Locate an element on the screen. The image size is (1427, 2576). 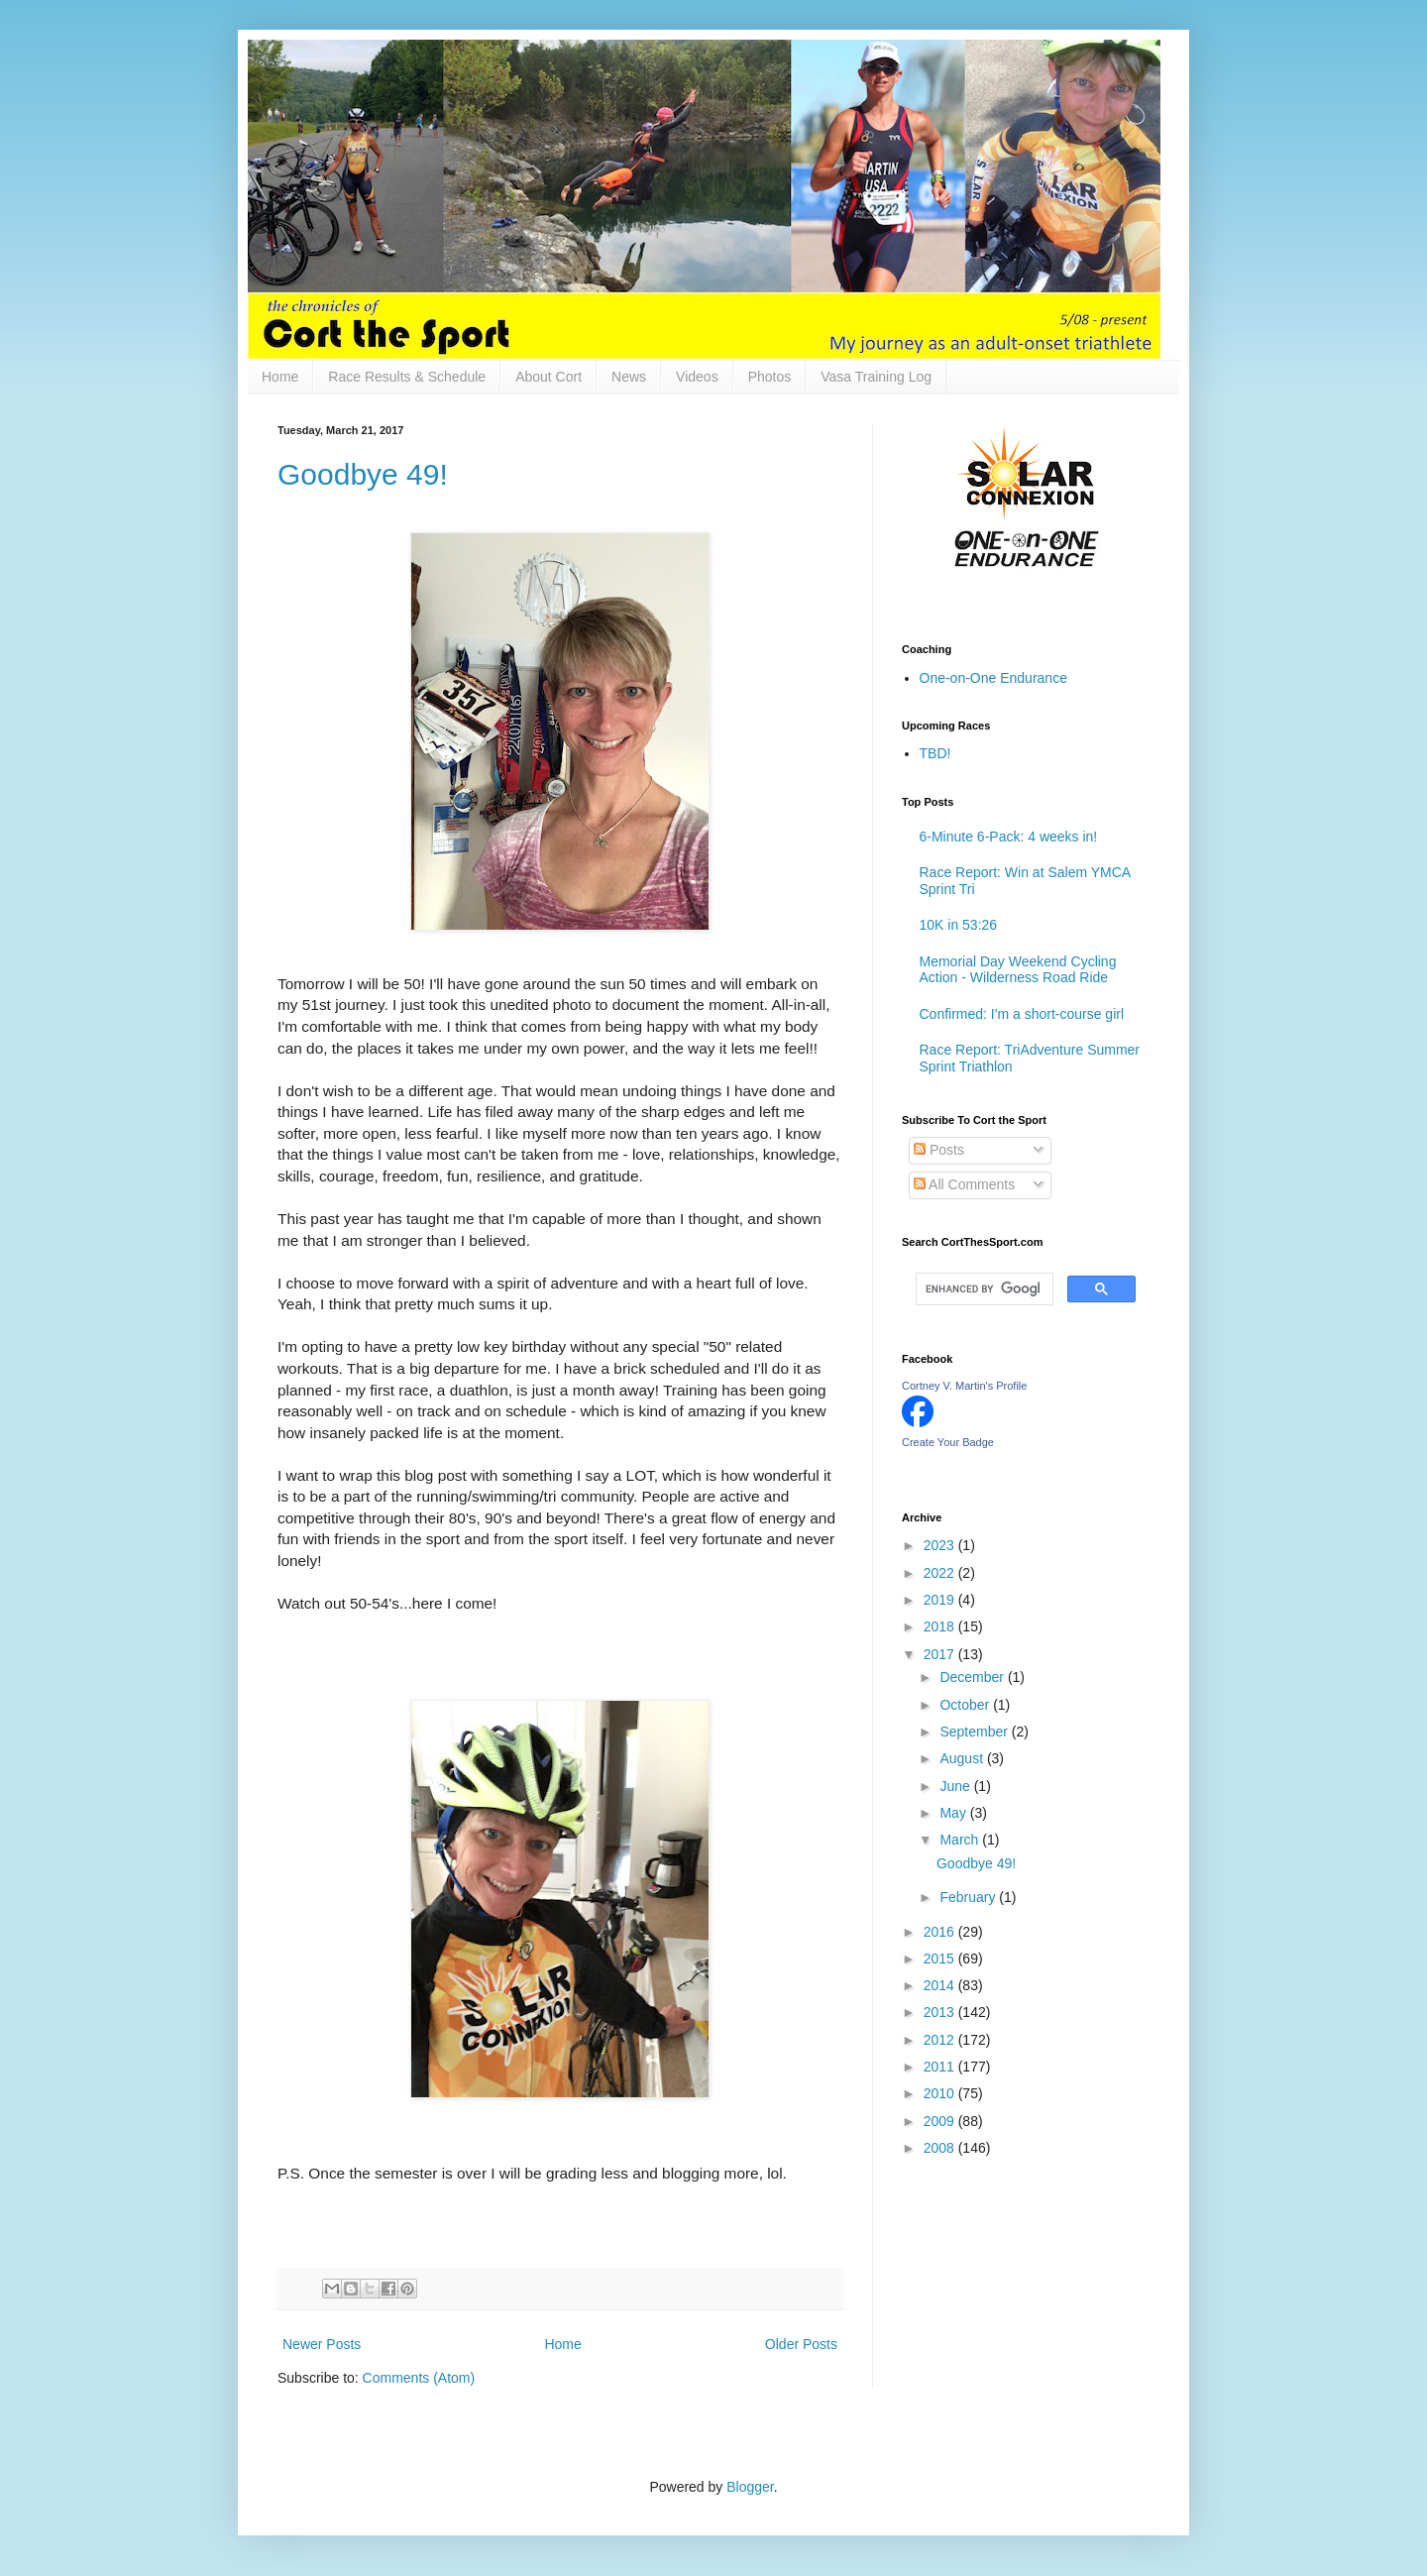
Newer Posts is located at coordinates (321, 2344).